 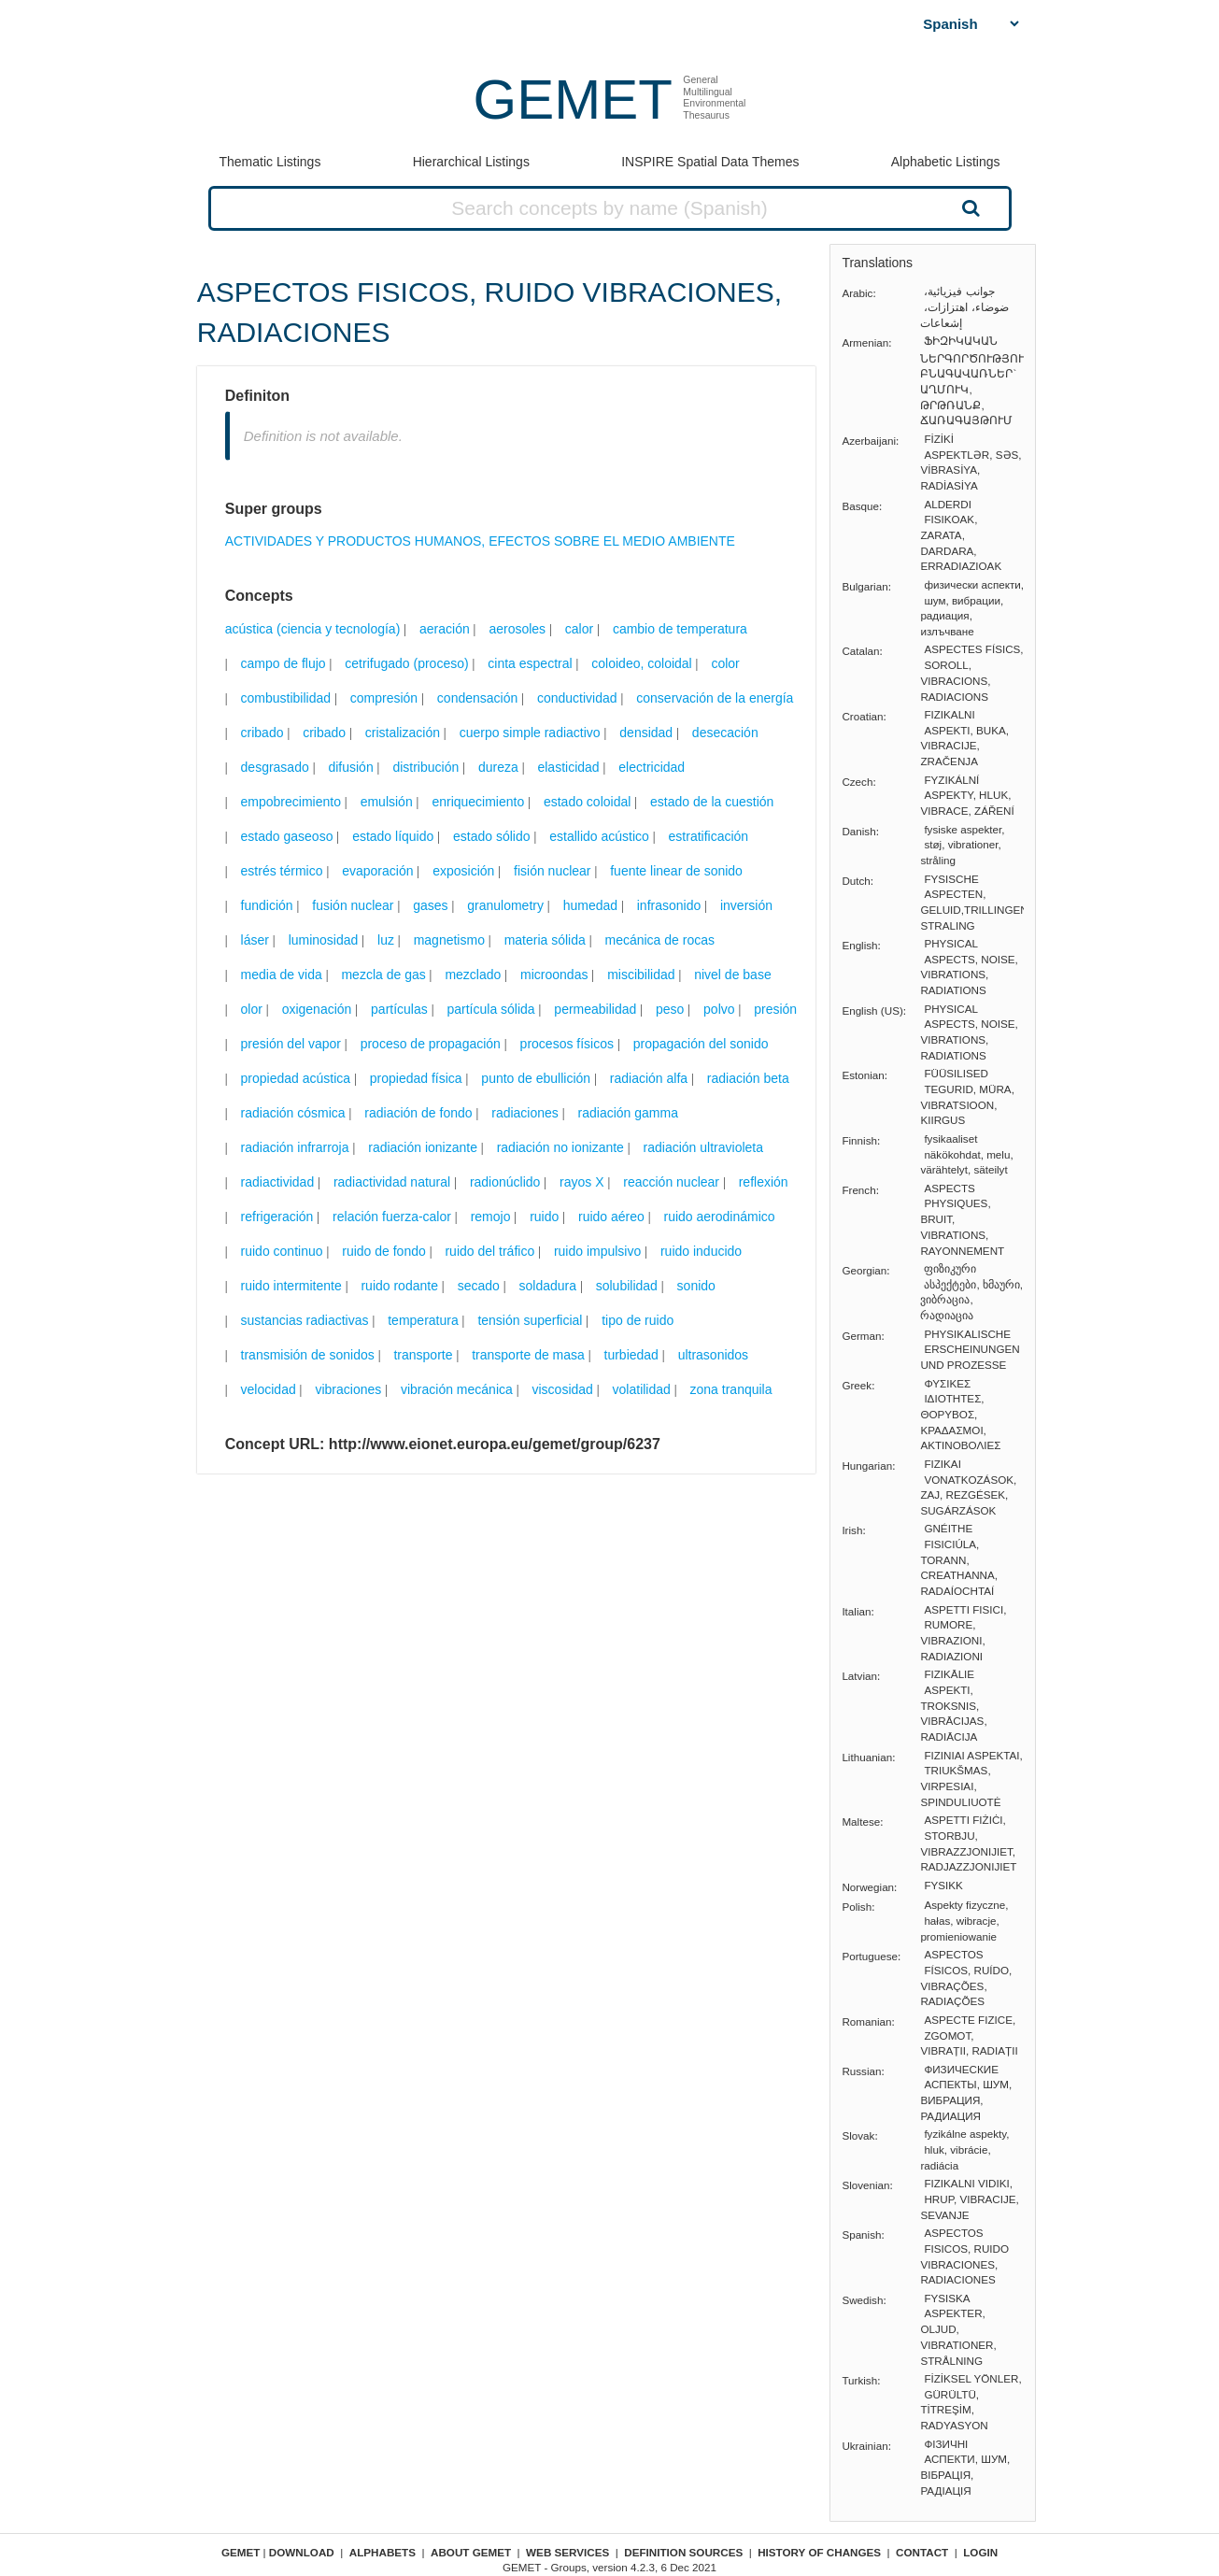 What do you see at coordinates (659, 939) in the screenshot?
I see `mecánica de rocas` at bounding box center [659, 939].